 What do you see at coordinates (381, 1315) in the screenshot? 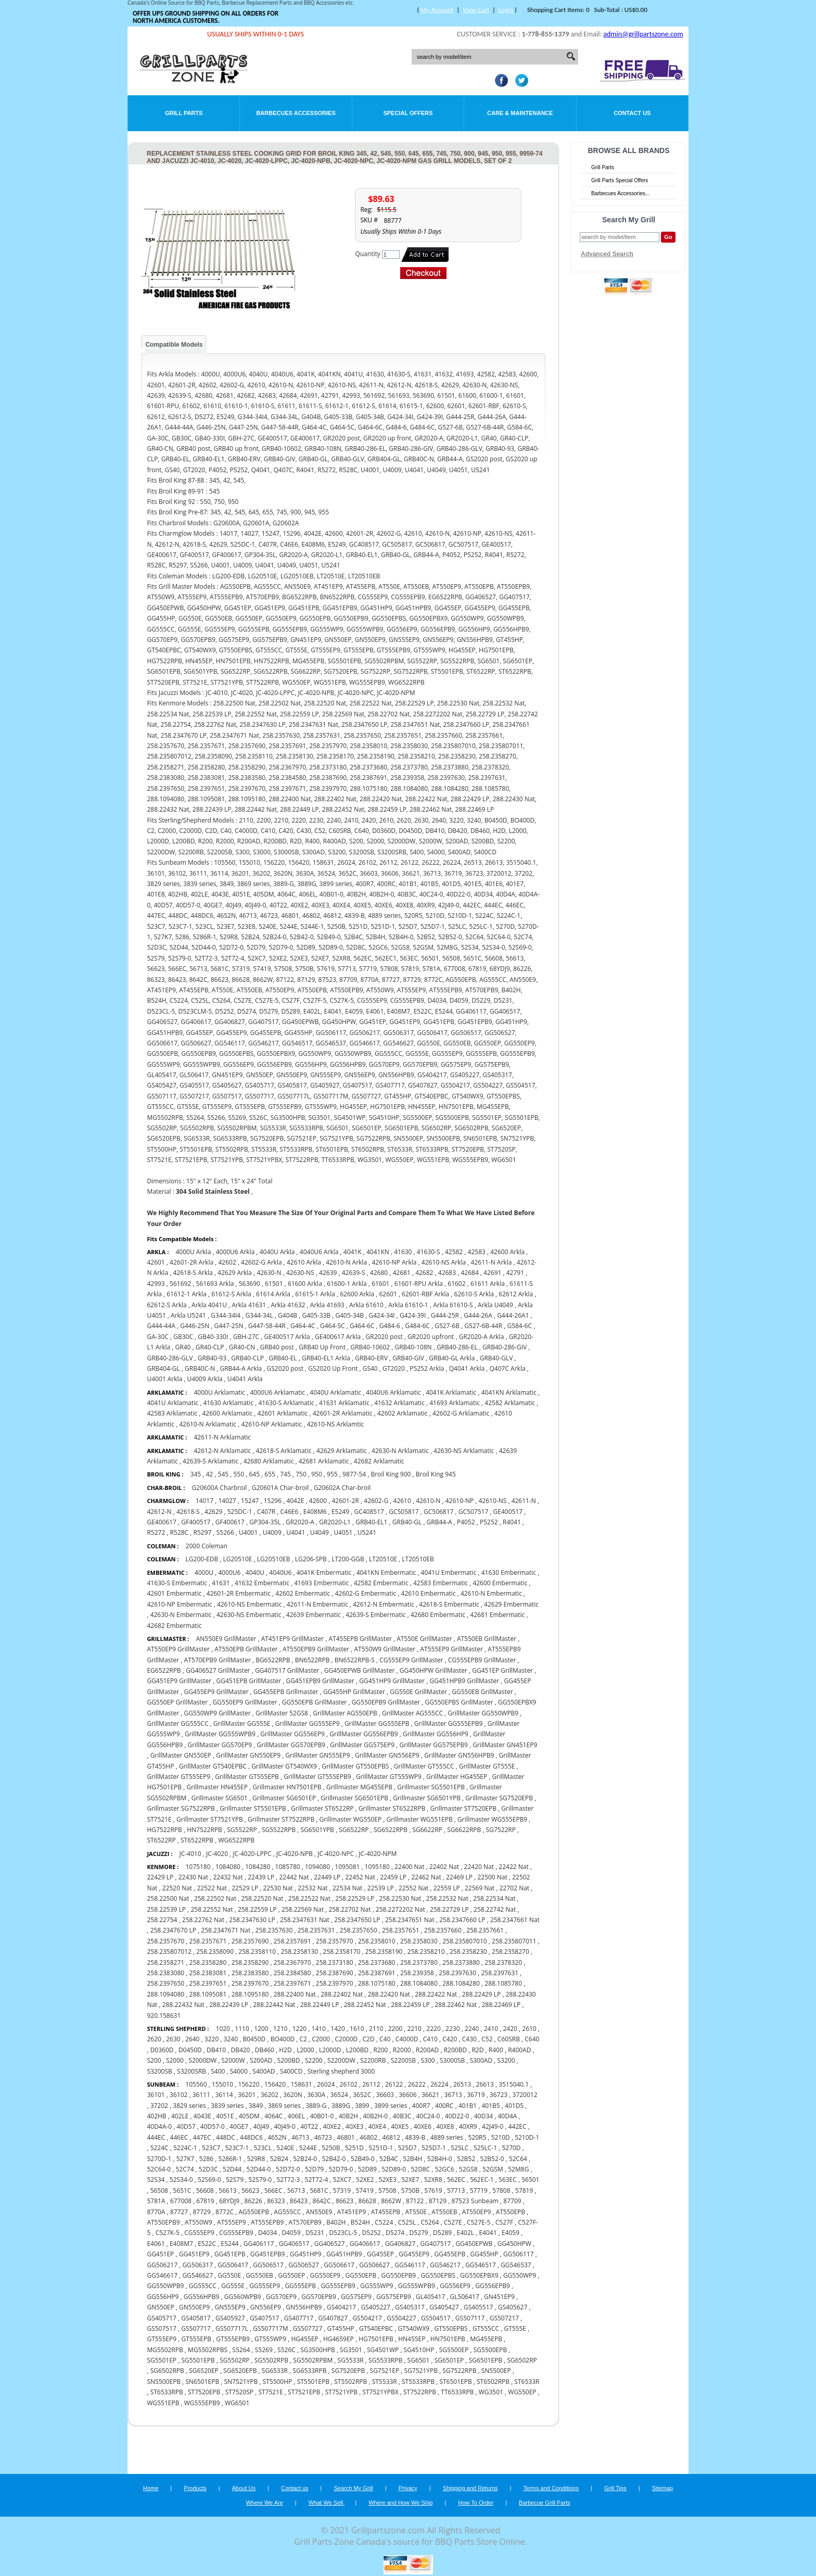
I see `G424-34I` at bounding box center [381, 1315].